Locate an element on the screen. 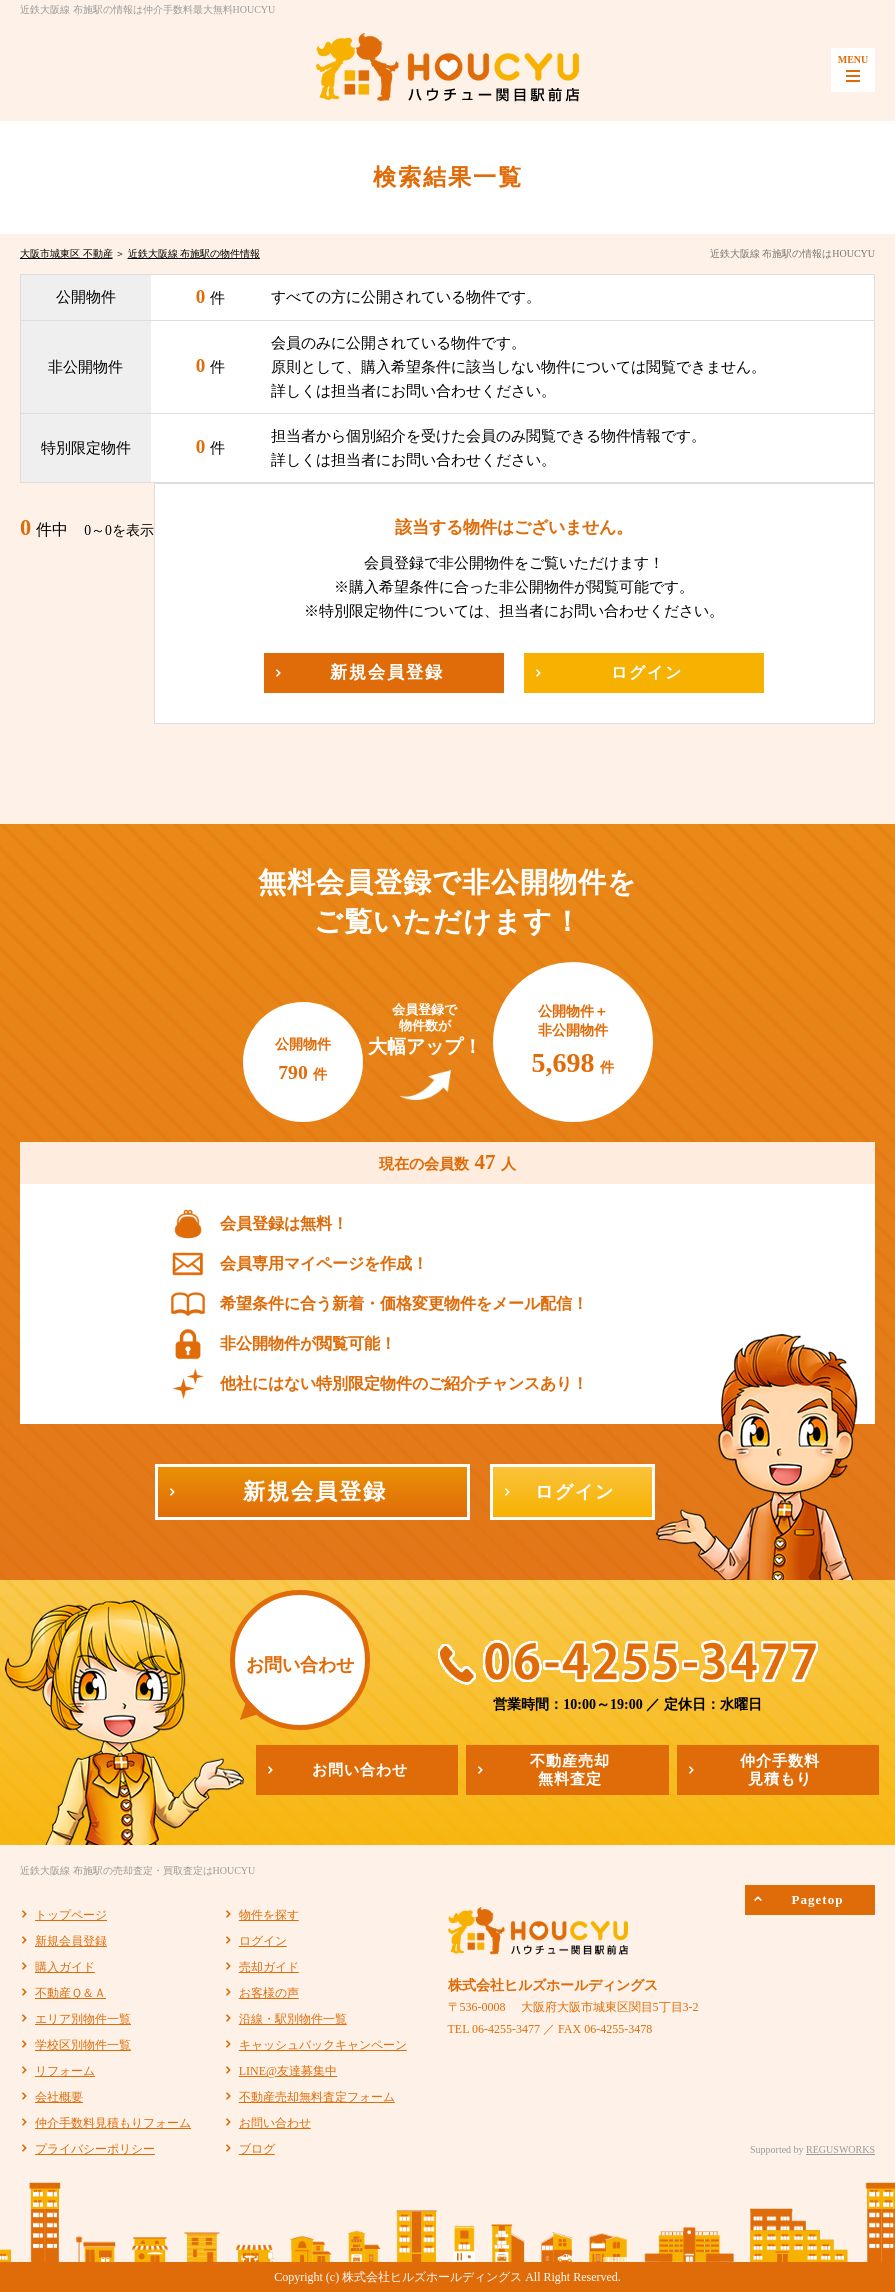  不動産売却無料査定フォーム is located at coordinates (317, 2097).